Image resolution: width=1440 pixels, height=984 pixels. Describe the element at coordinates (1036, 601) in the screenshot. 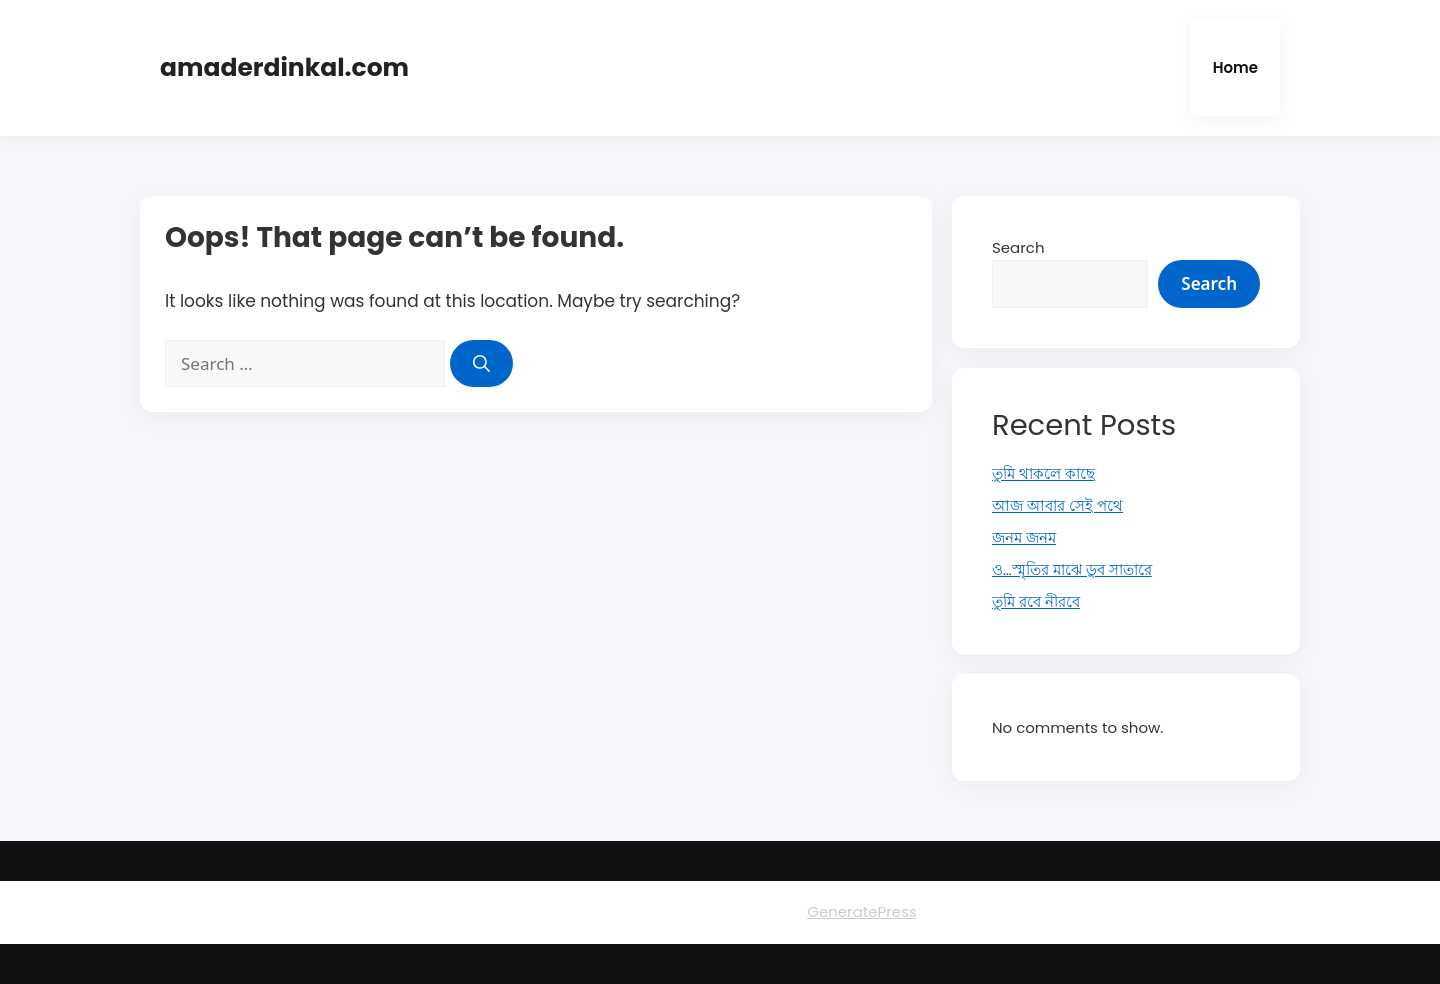

I see `তুমি রবে নীরবে` at that location.